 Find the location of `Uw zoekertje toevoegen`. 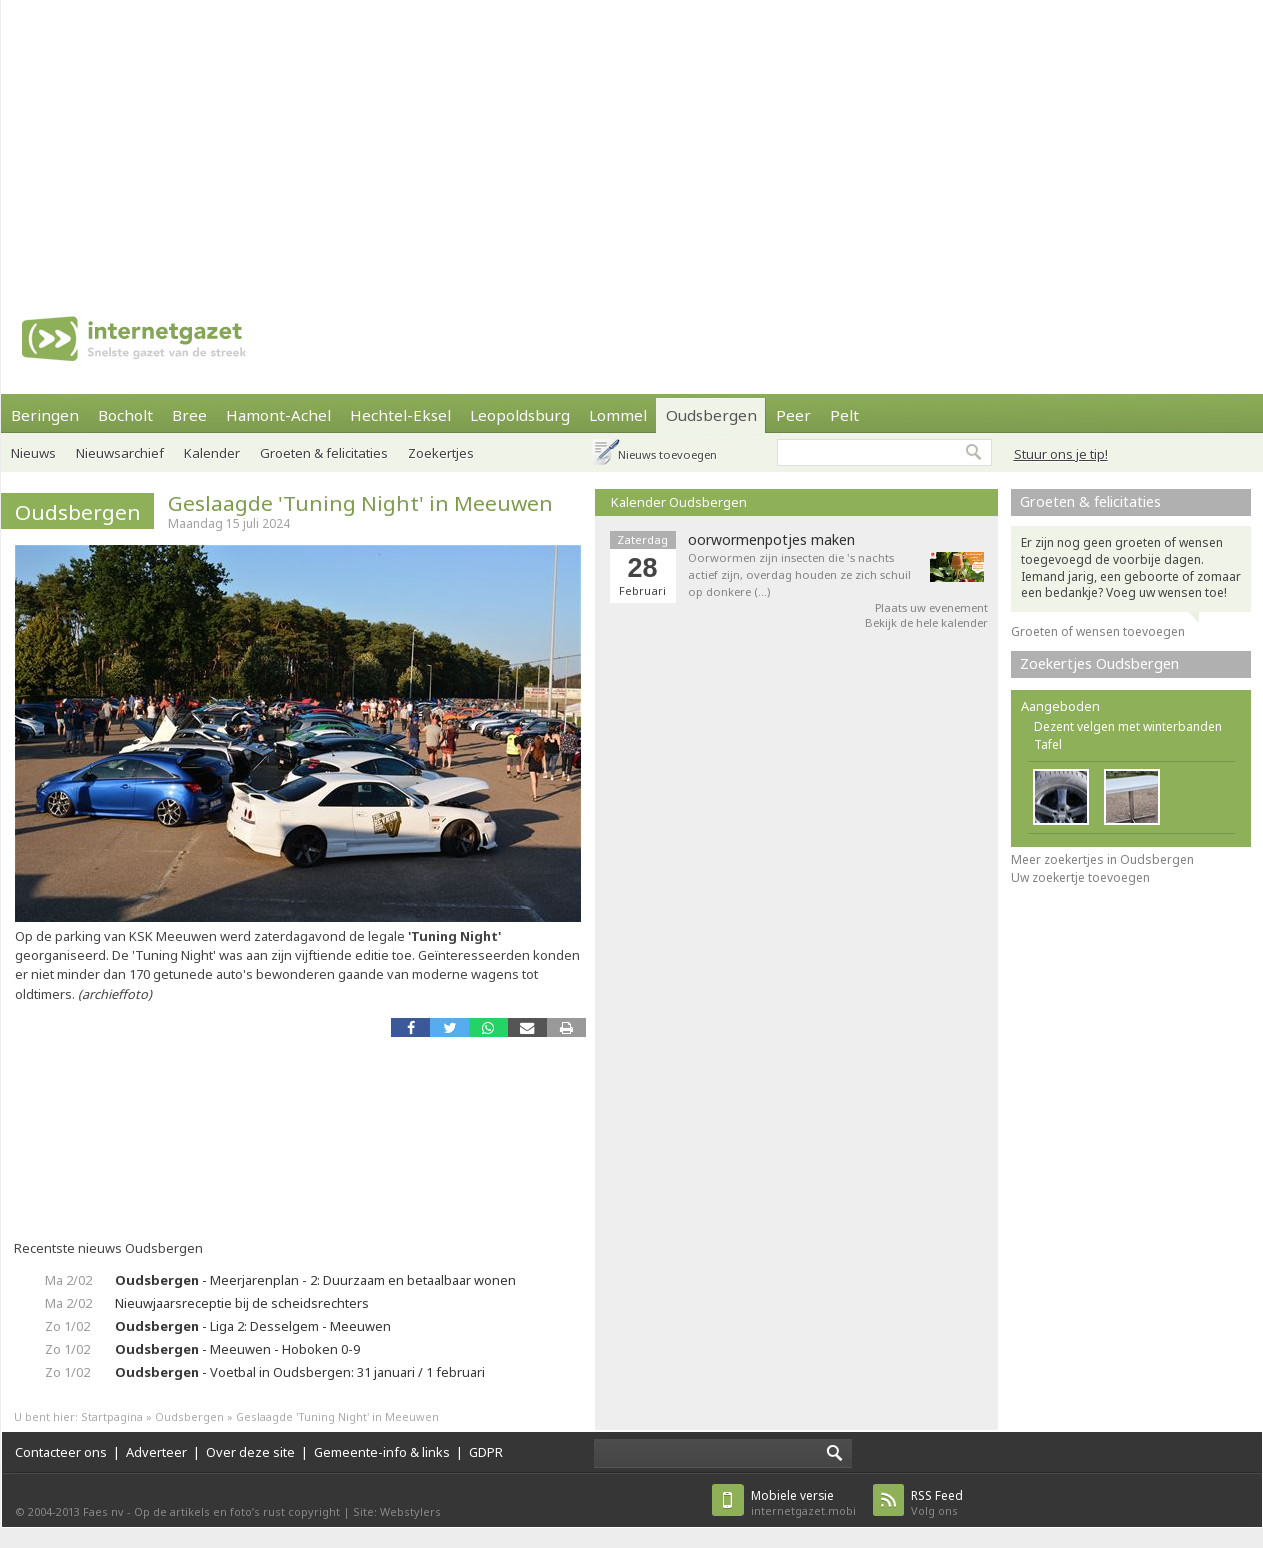

Uw zoekertje toevoegen is located at coordinates (1080, 877).